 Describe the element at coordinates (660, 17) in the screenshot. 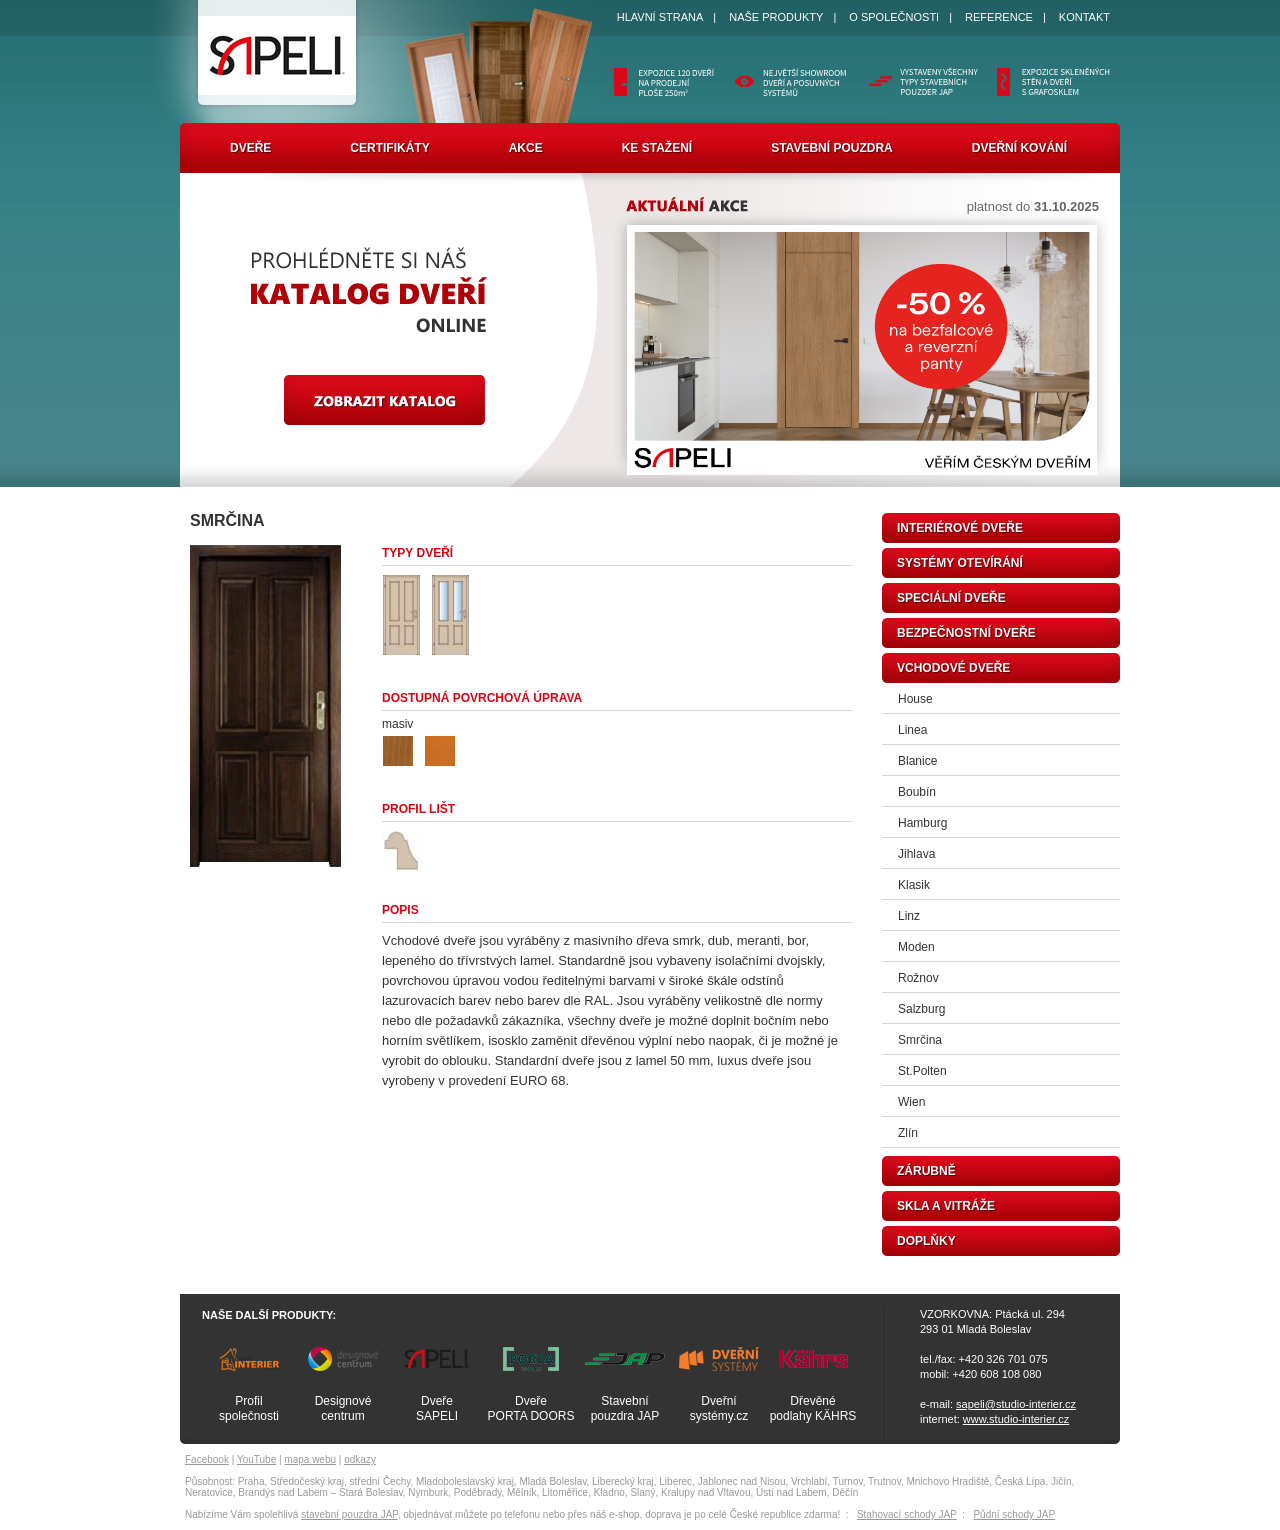

I see `HLAVNÍ STRANA` at that location.